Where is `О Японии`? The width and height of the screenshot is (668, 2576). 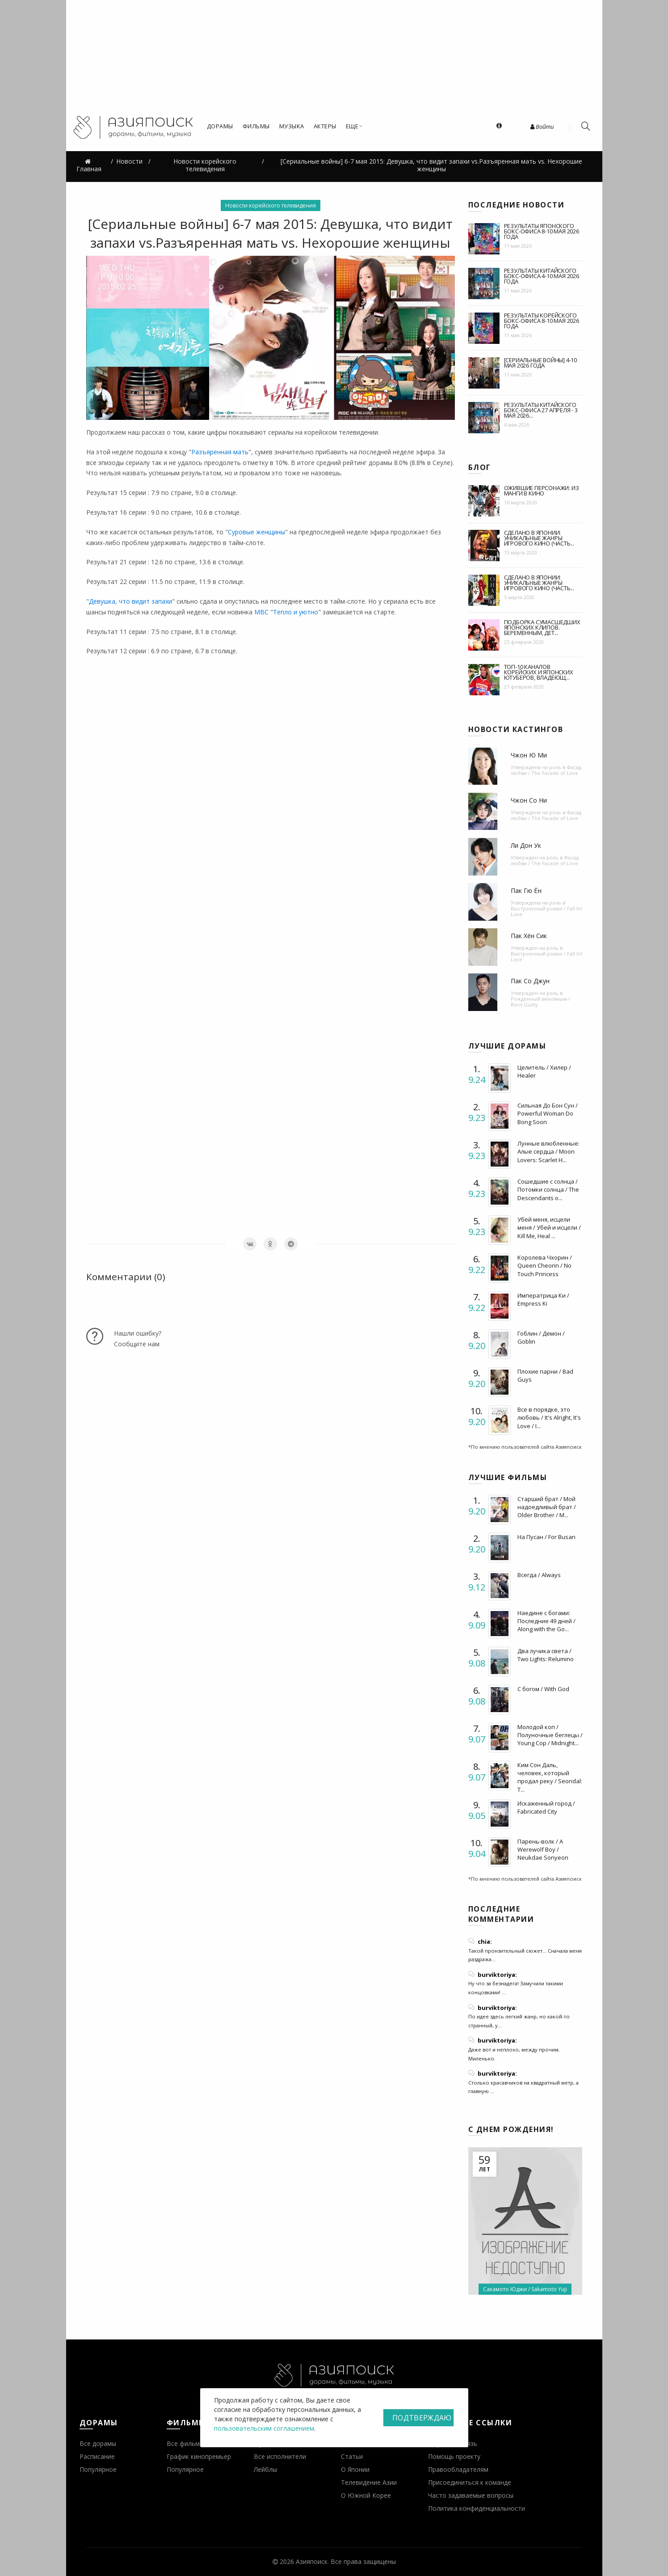 О Японии is located at coordinates (355, 2469).